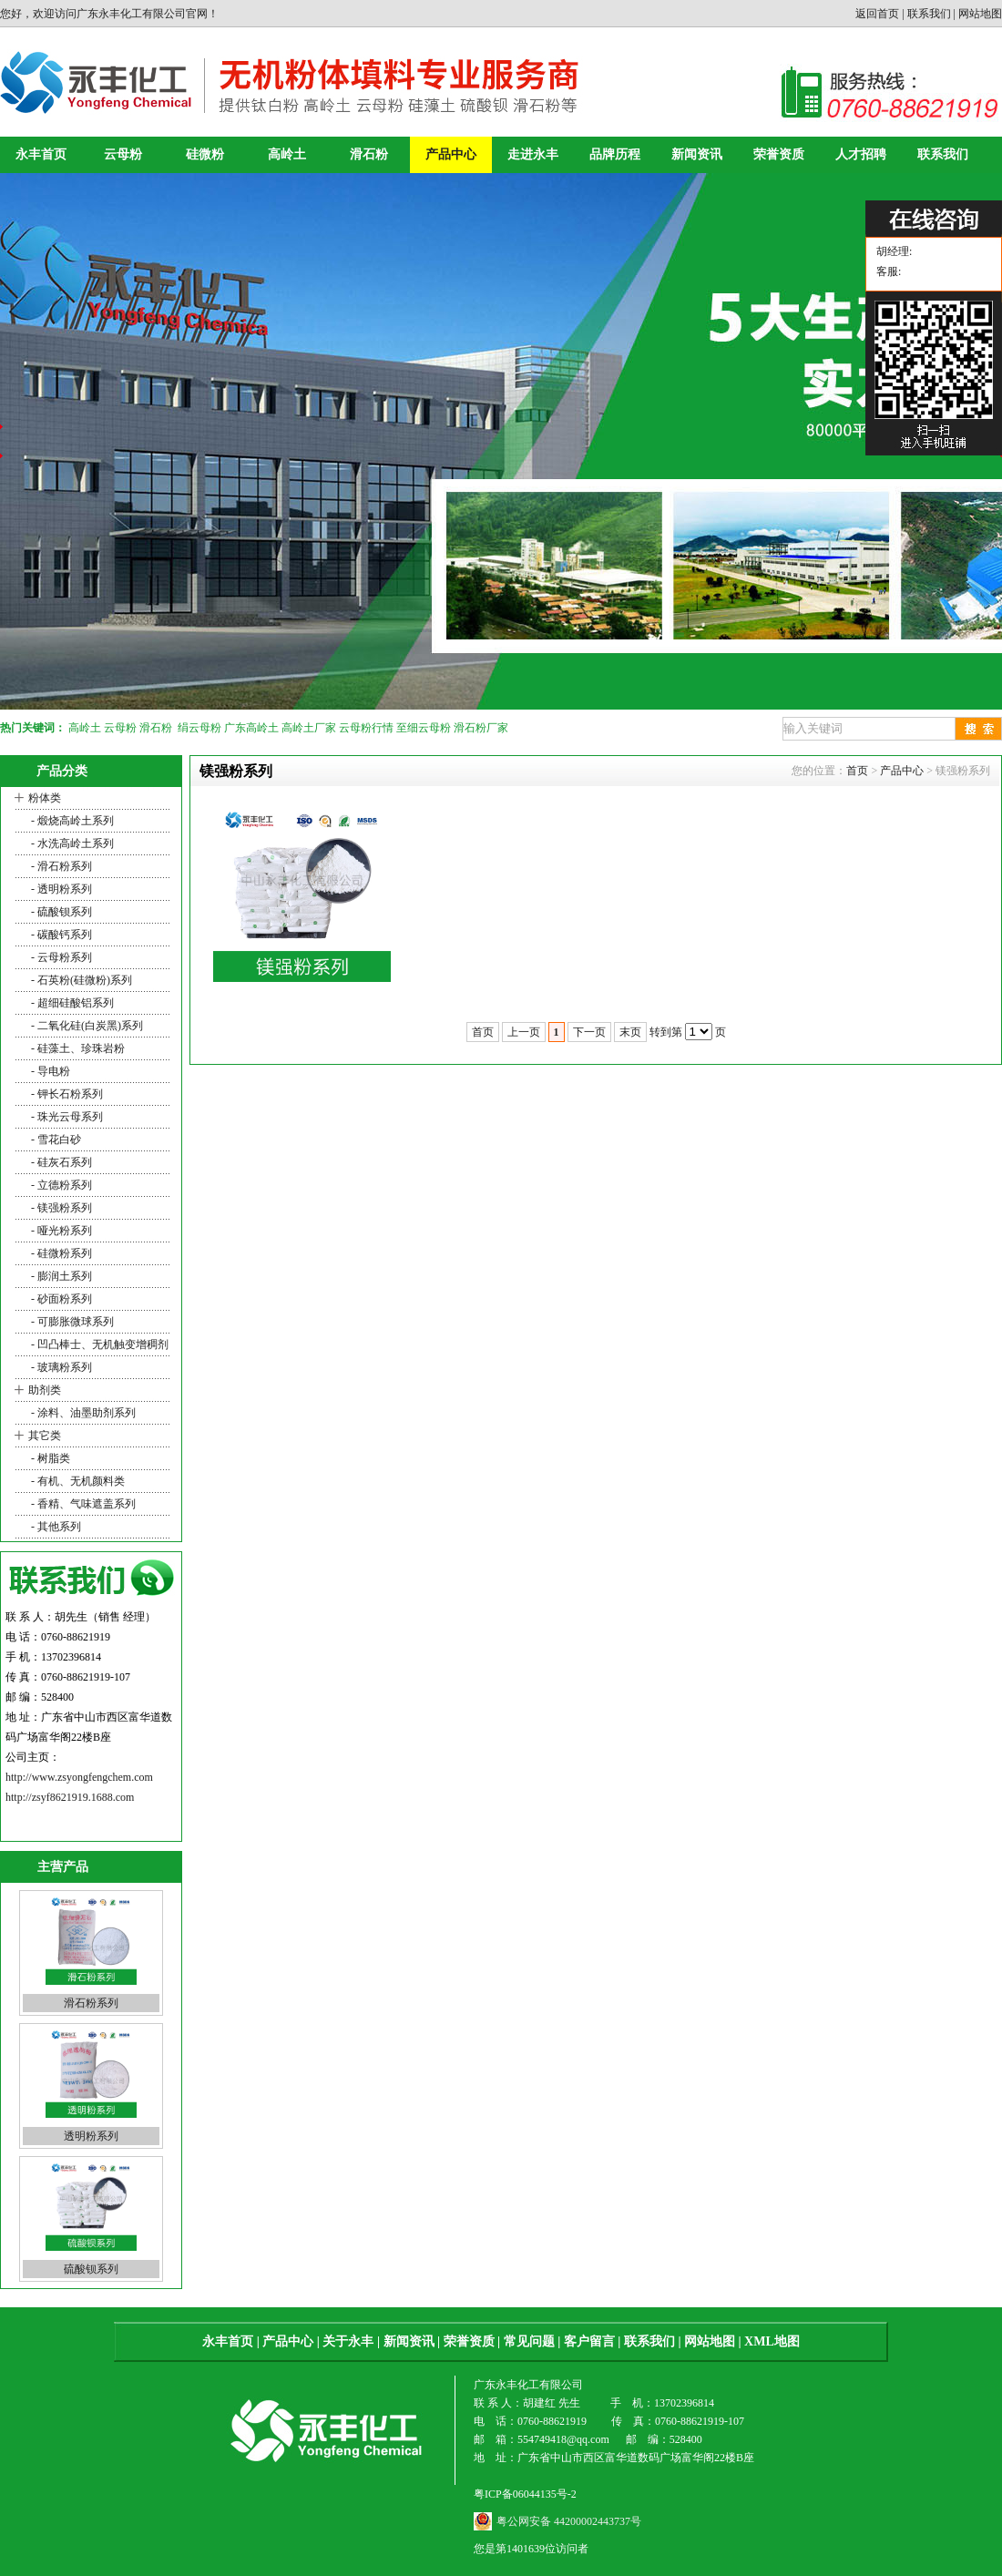  Describe the element at coordinates (980, 13) in the screenshot. I see `网站地图` at that location.